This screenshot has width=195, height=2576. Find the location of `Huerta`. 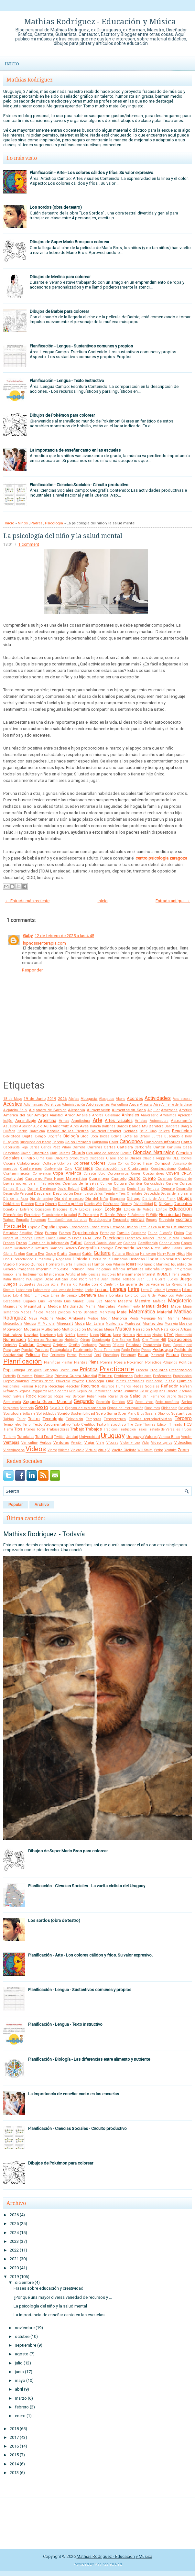

Huerta is located at coordinates (66, 1264).